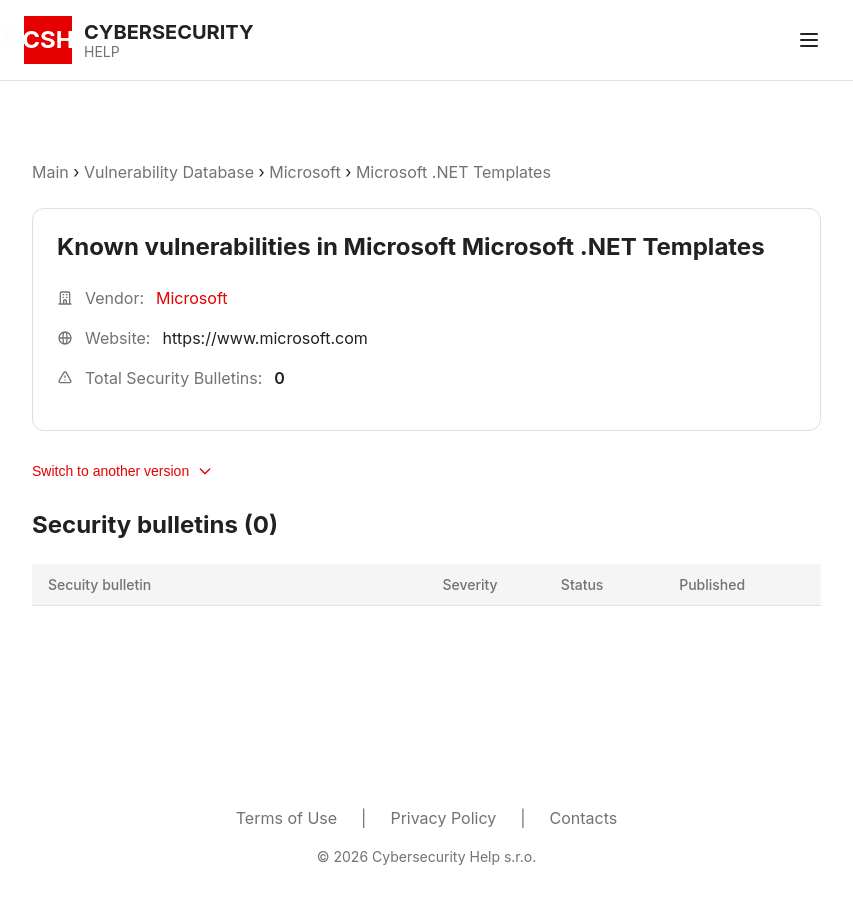 The height and width of the screenshot is (923, 853). Describe the element at coordinates (50, 172) in the screenshot. I see `Main` at that location.